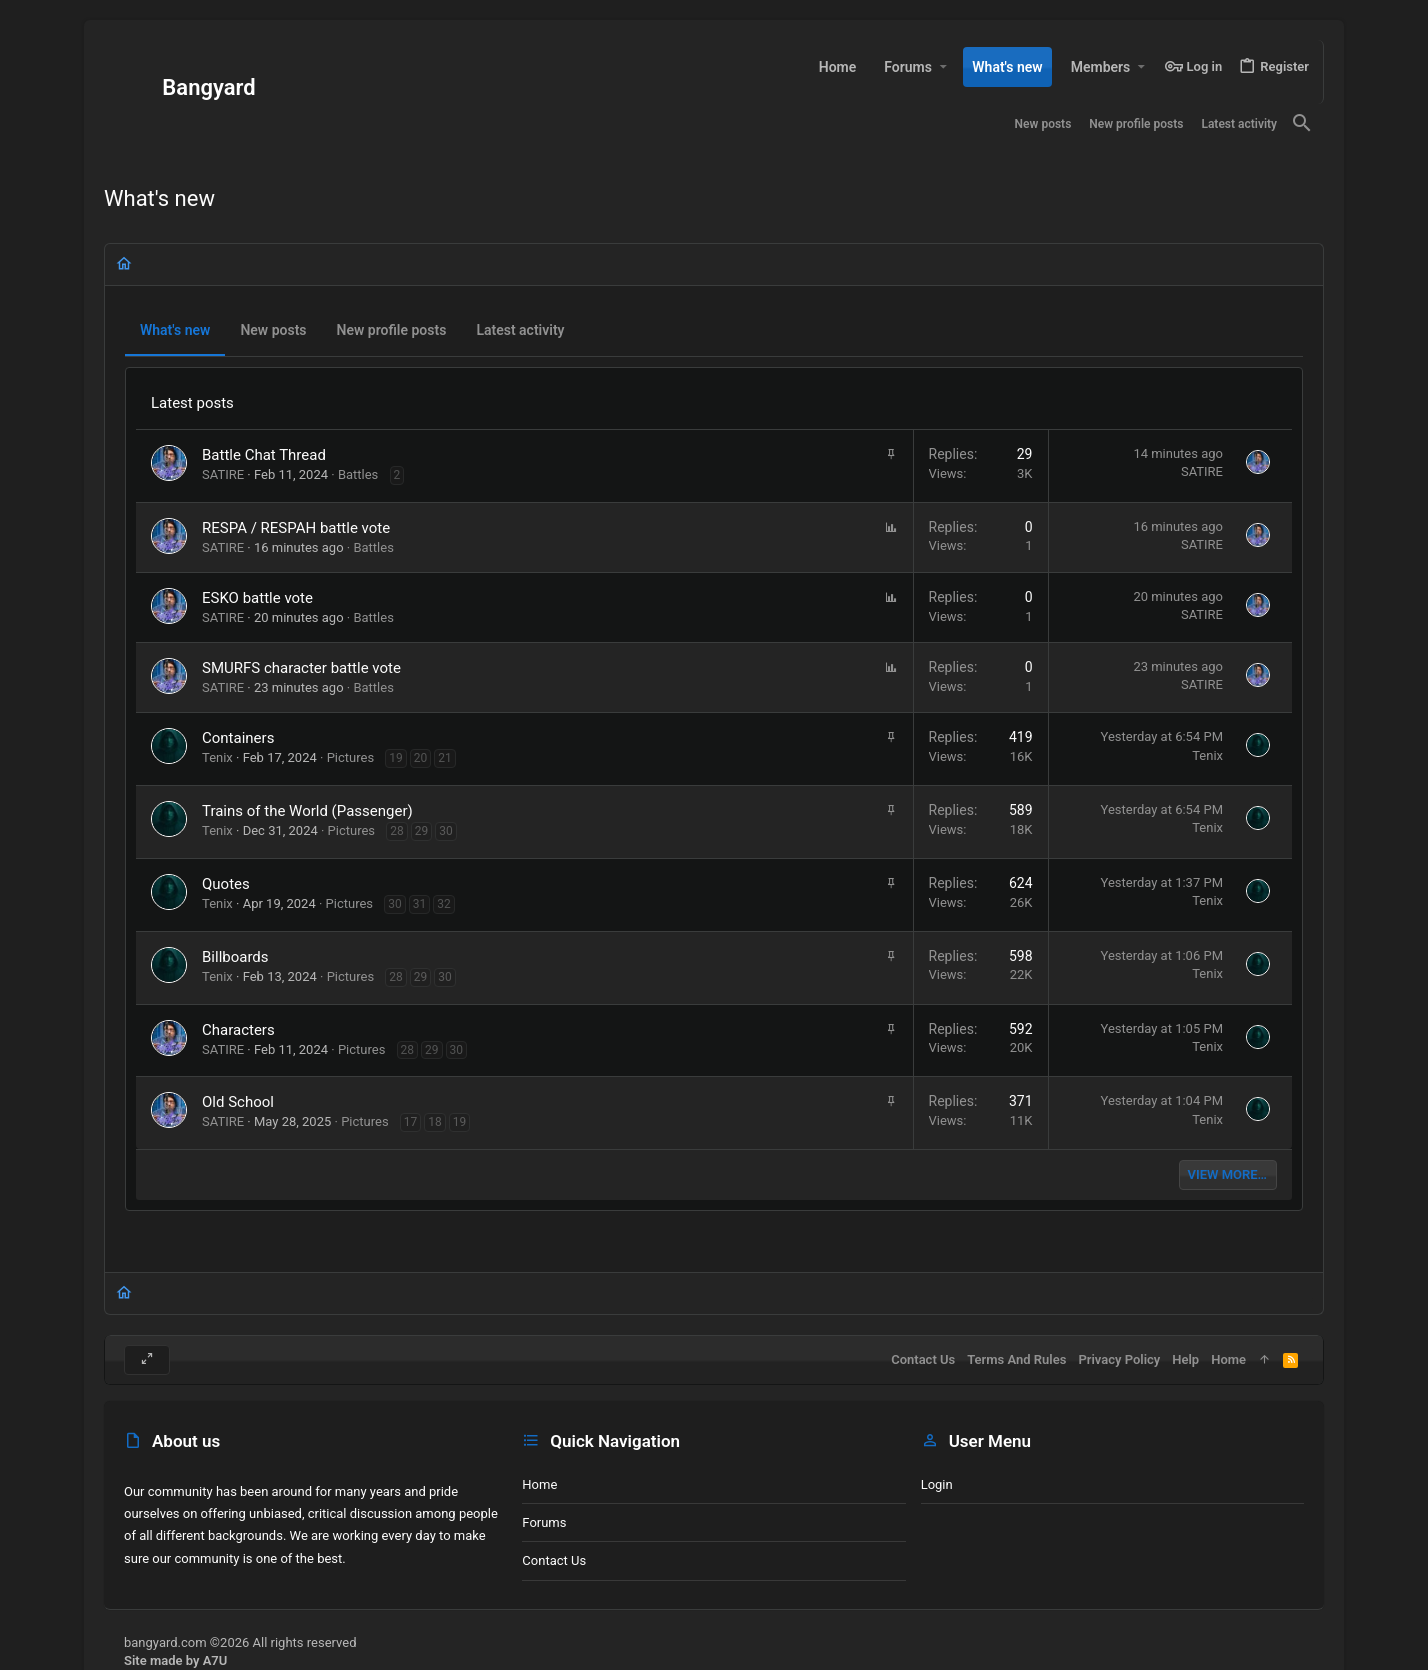  I want to click on [button], so click(942, 67).